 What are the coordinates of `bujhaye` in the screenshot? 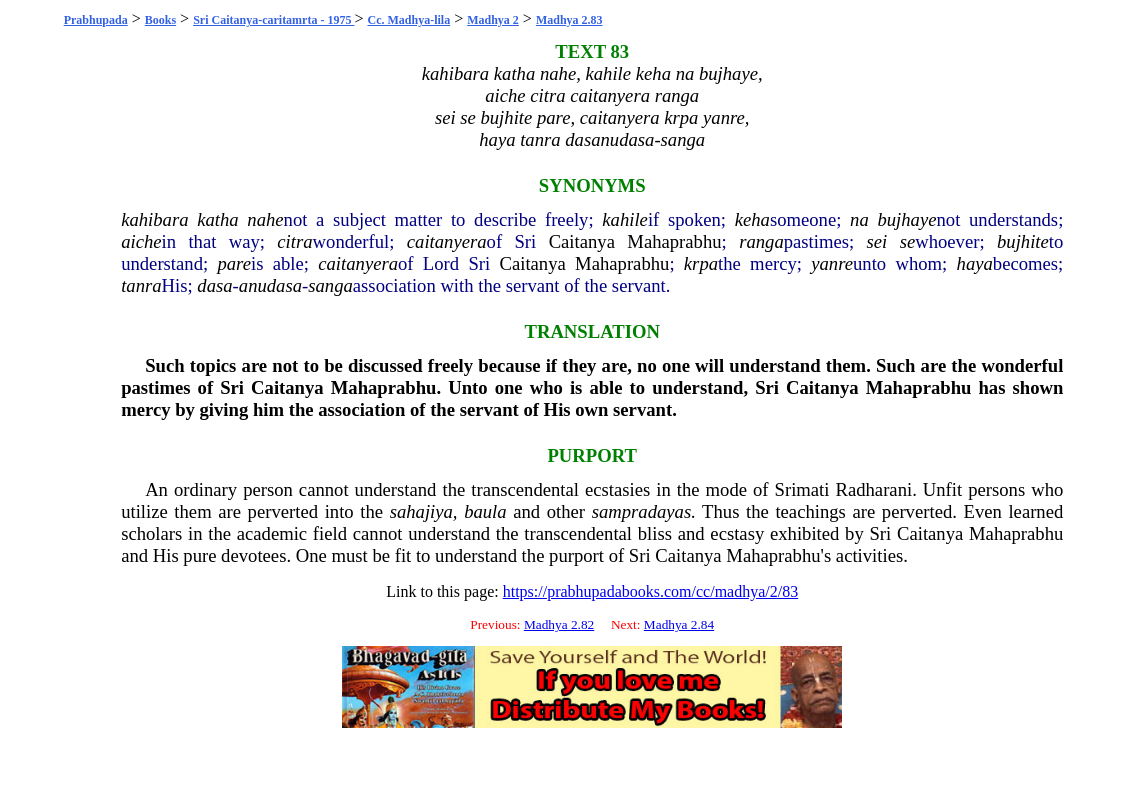 It's located at (906, 219).